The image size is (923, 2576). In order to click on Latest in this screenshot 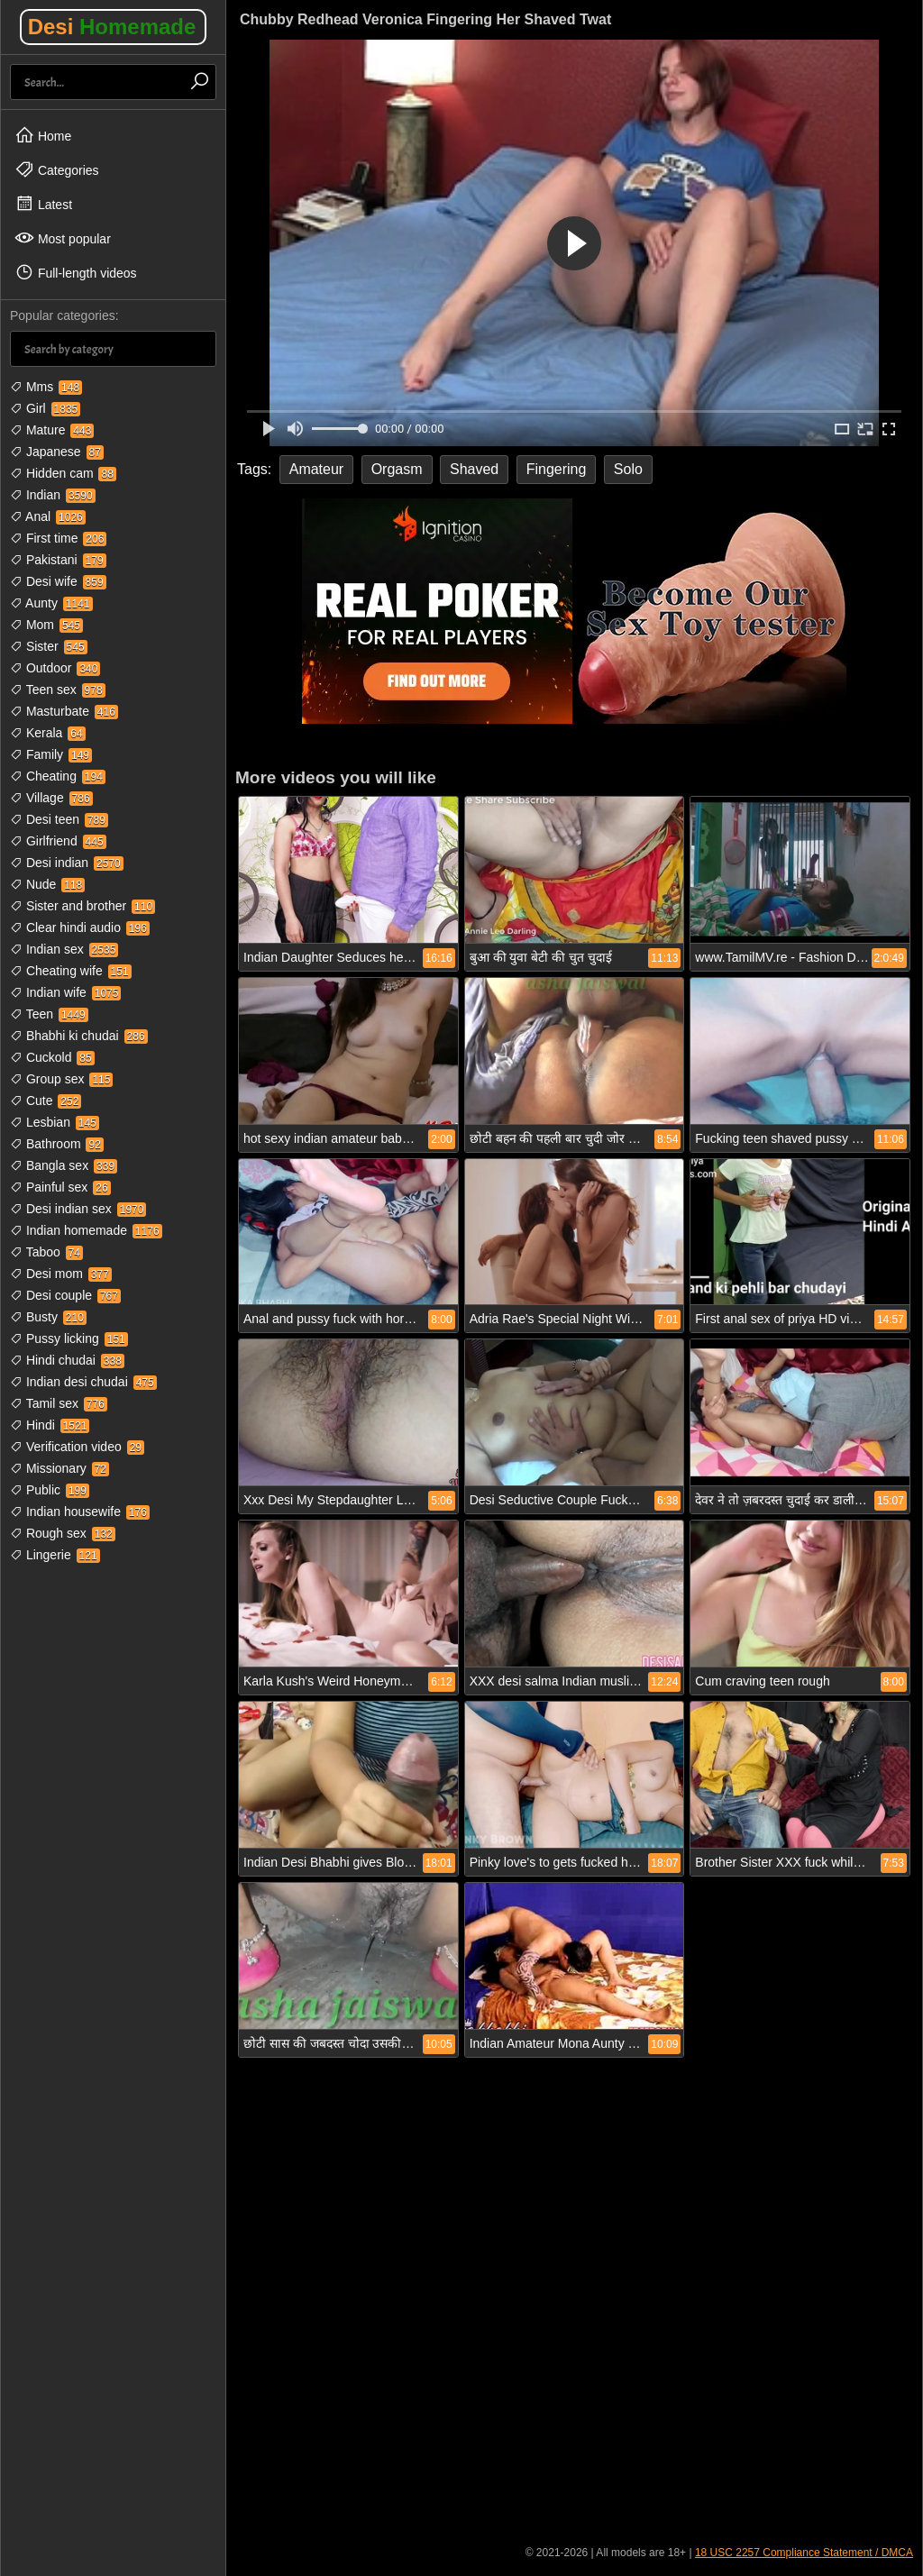, I will do `click(43, 204)`.